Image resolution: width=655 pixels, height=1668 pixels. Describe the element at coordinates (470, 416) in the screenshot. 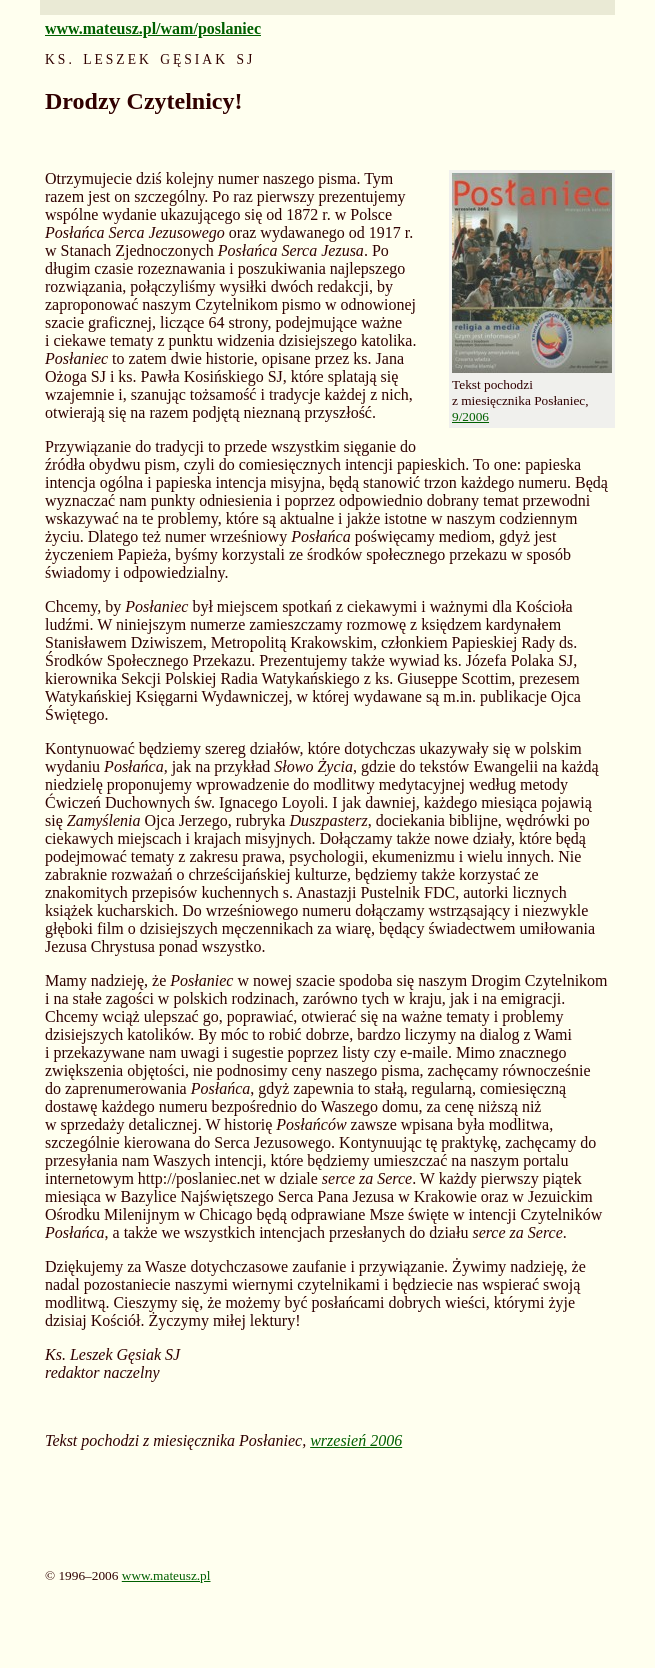

I see `9/2006` at that location.